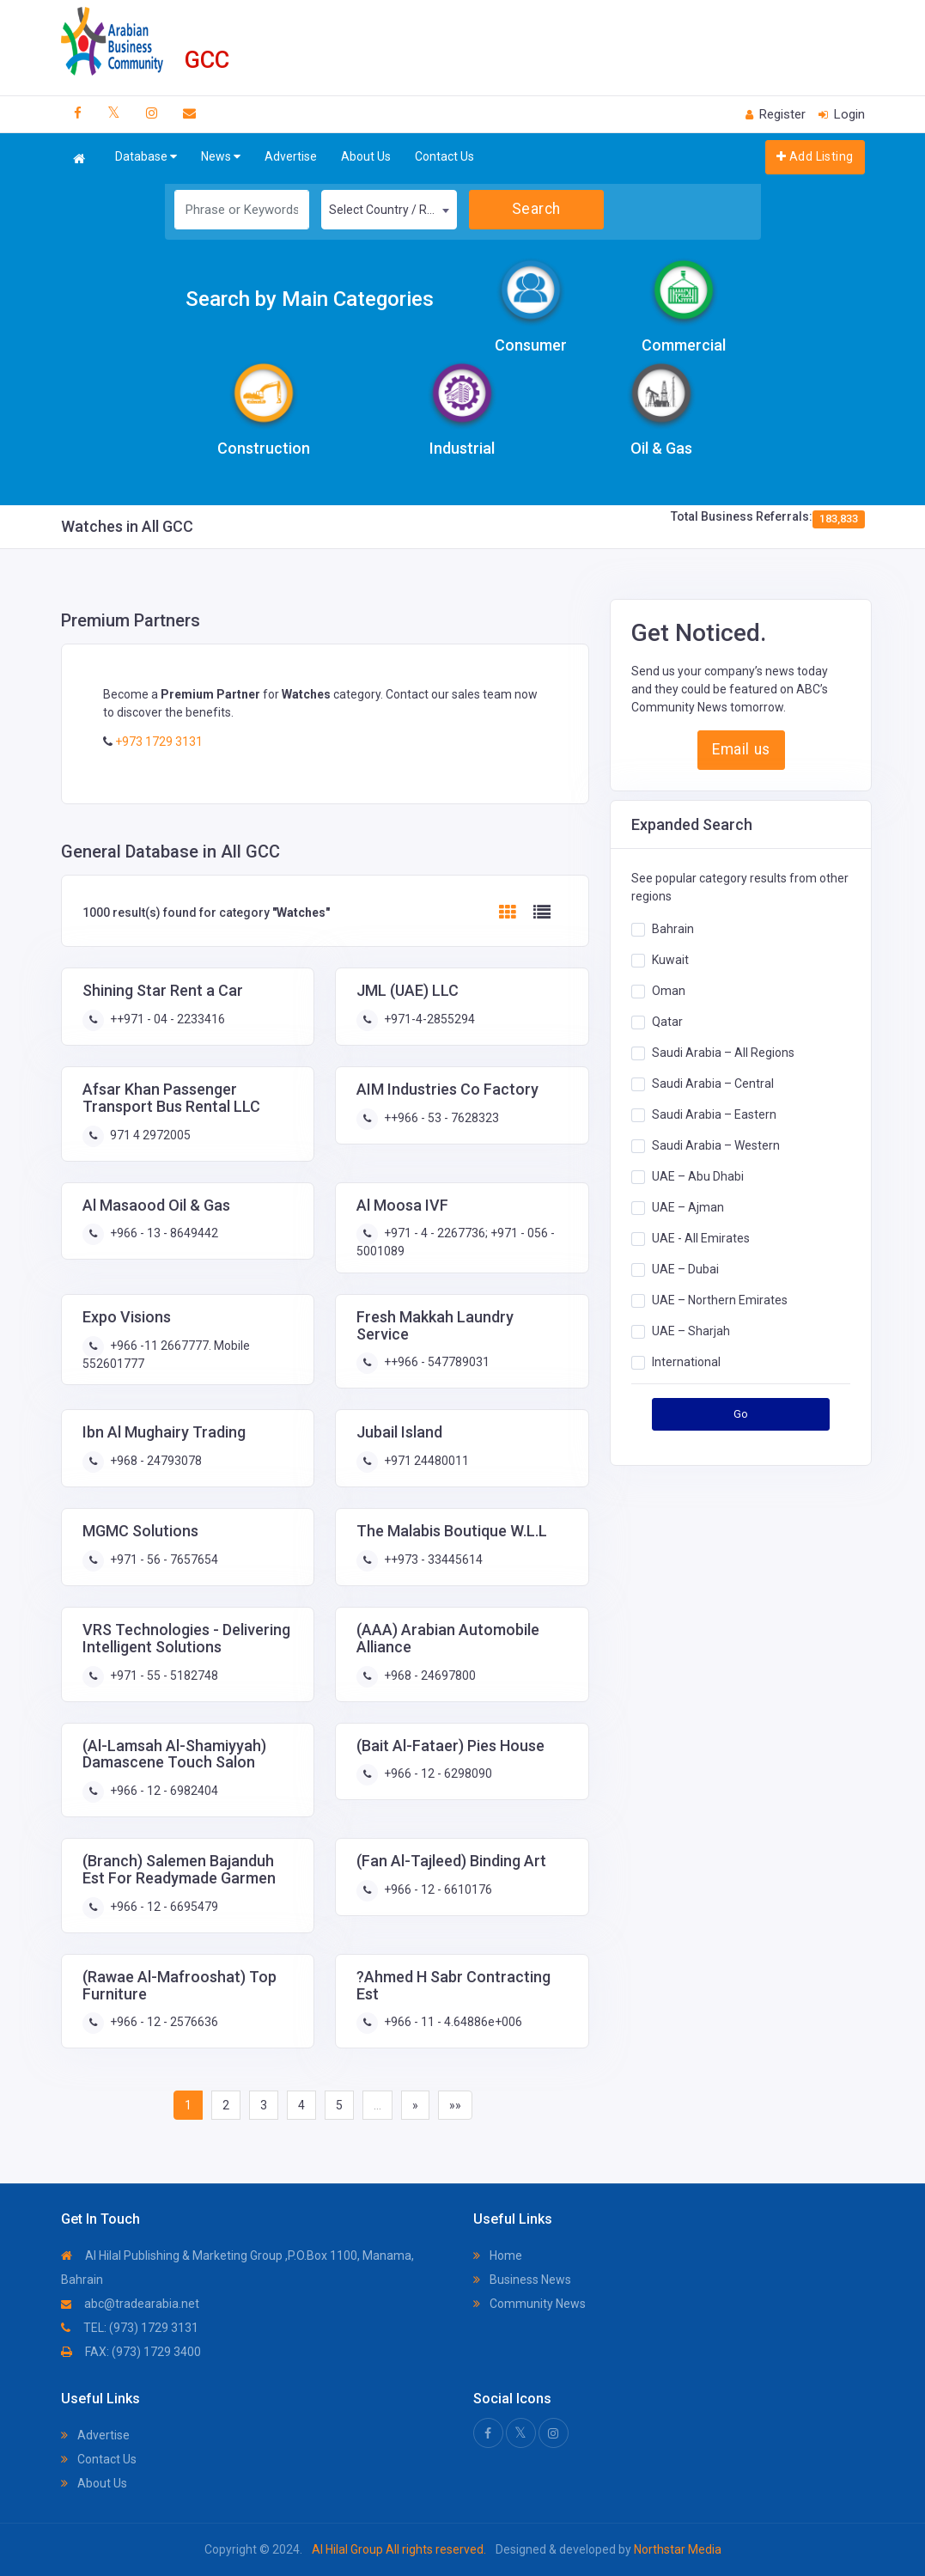  What do you see at coordinates (451, 2022) in the screenshot?
I see `+966 - 11 - 4.64886e+006` at bounding box center [451, 2022].